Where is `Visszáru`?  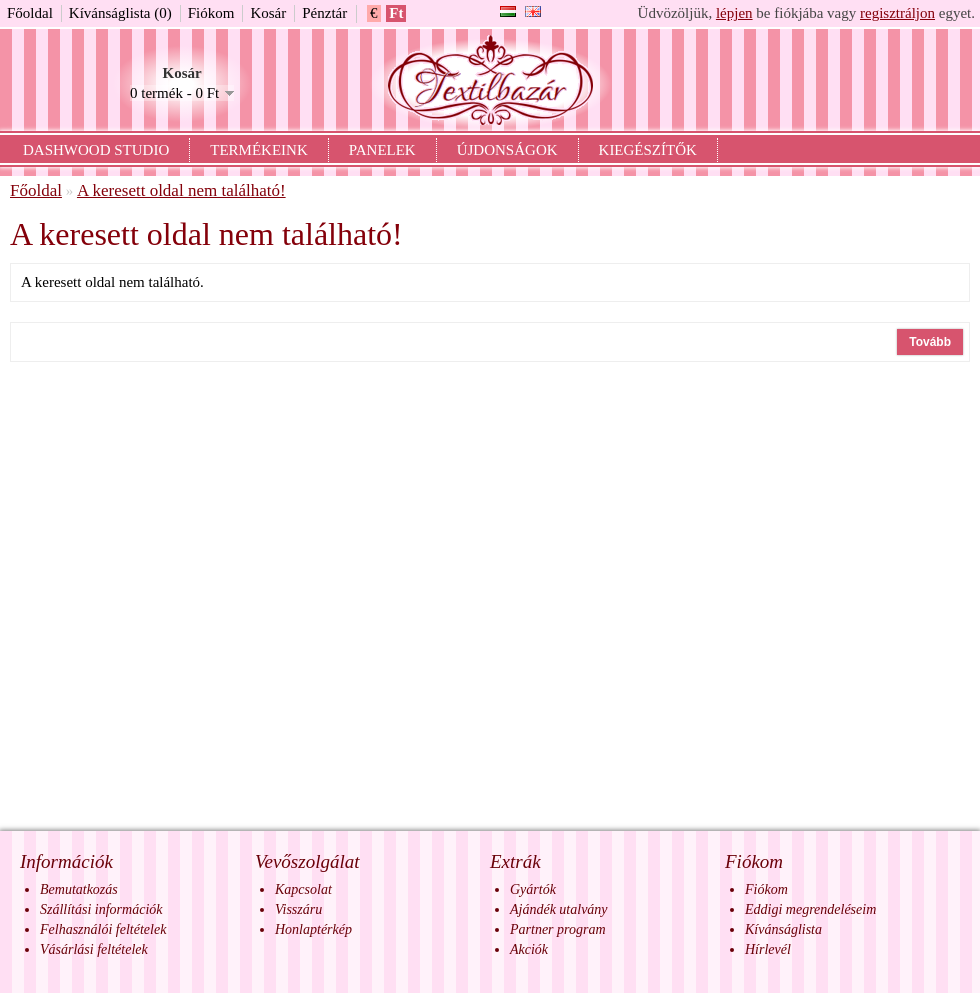 Visszáru is located at coordinates (298, 909).